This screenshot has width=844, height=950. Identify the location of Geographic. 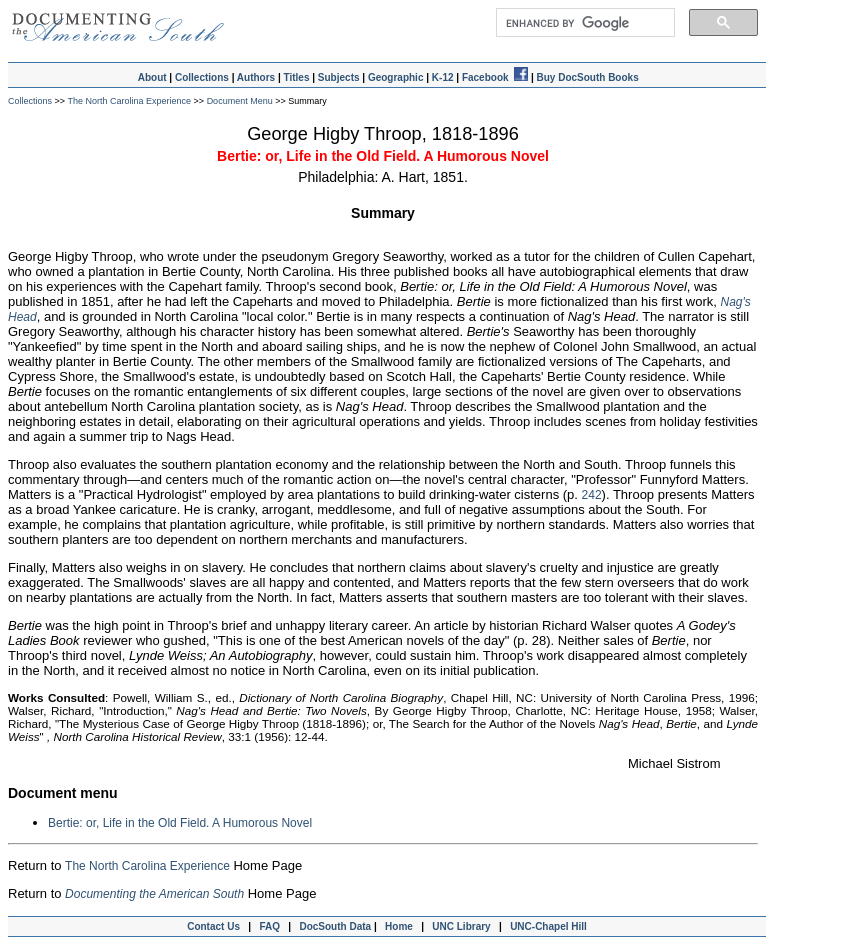
(396, 77).